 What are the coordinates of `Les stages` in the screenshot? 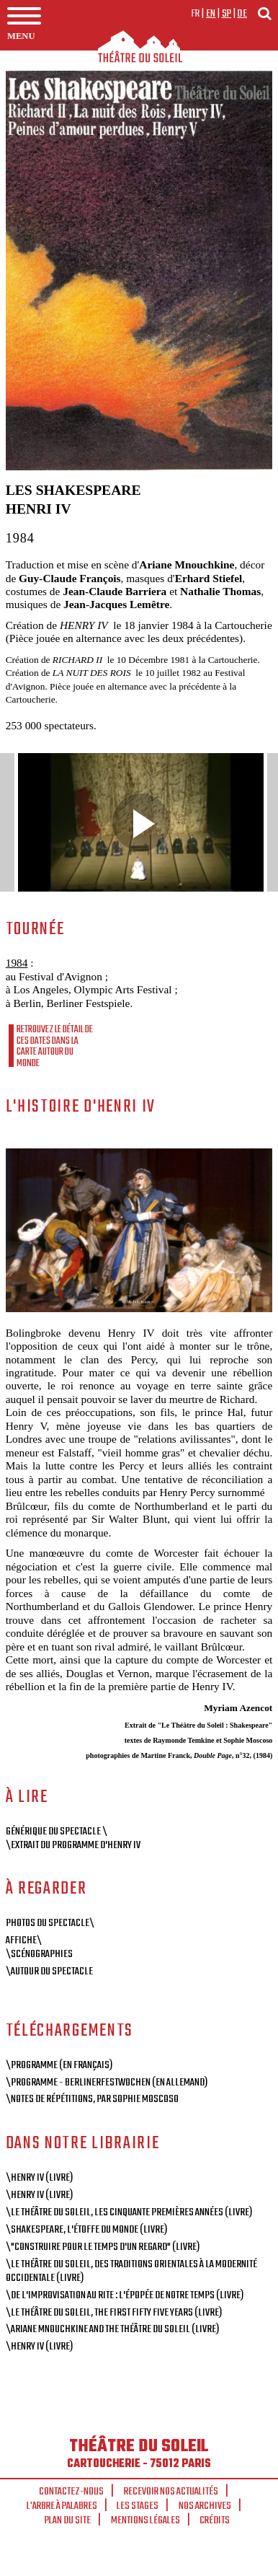 It's located at (137, 2506).